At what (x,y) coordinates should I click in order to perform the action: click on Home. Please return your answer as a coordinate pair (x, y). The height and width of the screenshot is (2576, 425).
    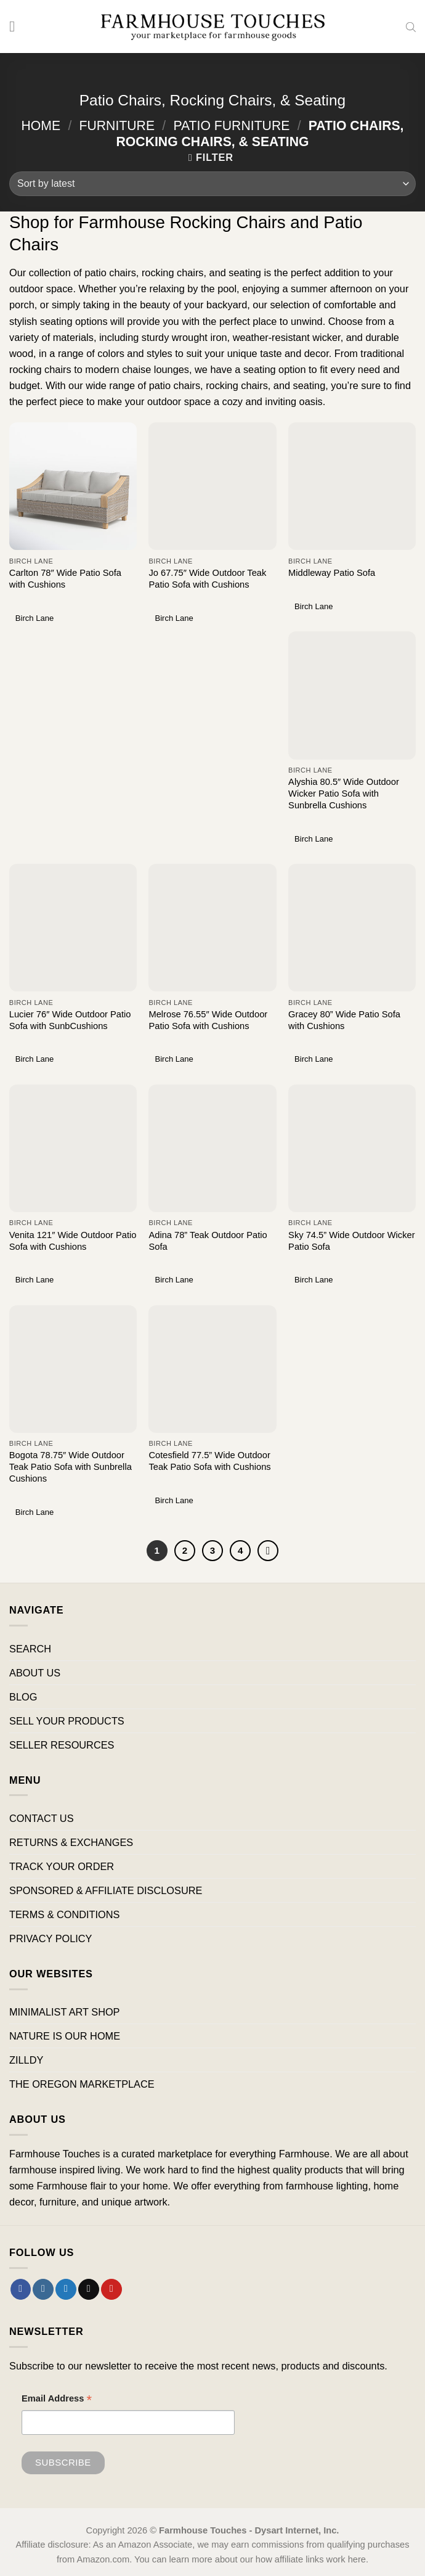
    Looking at the image, I should click on (40, 125).